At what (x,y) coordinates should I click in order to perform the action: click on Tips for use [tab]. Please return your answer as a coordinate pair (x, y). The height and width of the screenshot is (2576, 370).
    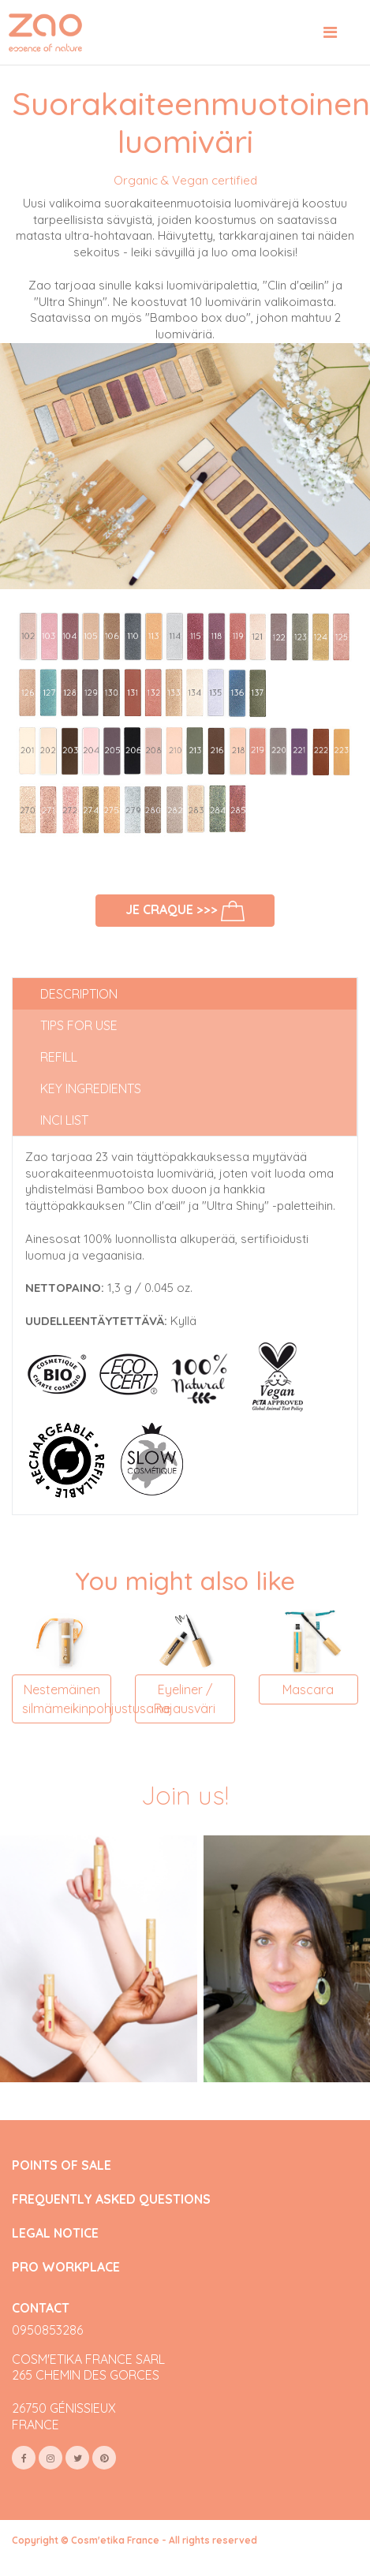
    Looking at the image, I should click on (79, 1025).